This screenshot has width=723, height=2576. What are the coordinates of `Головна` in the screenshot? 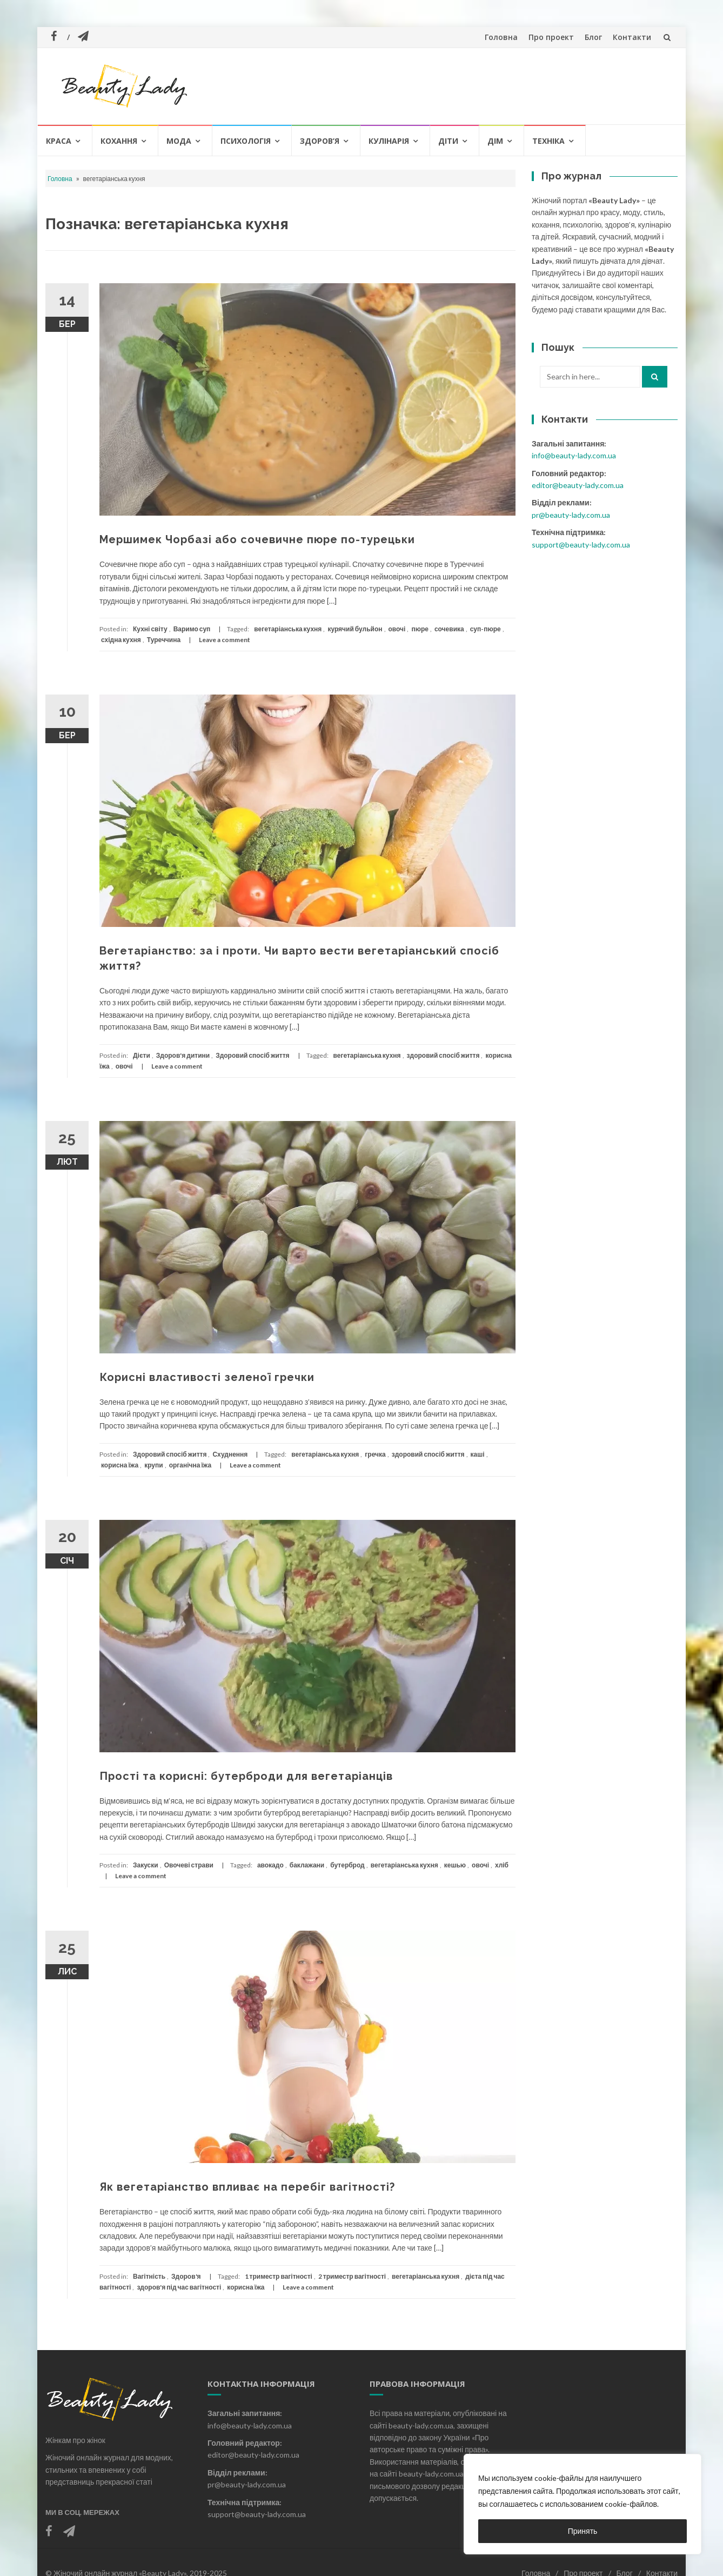 It's located at (501, 37).